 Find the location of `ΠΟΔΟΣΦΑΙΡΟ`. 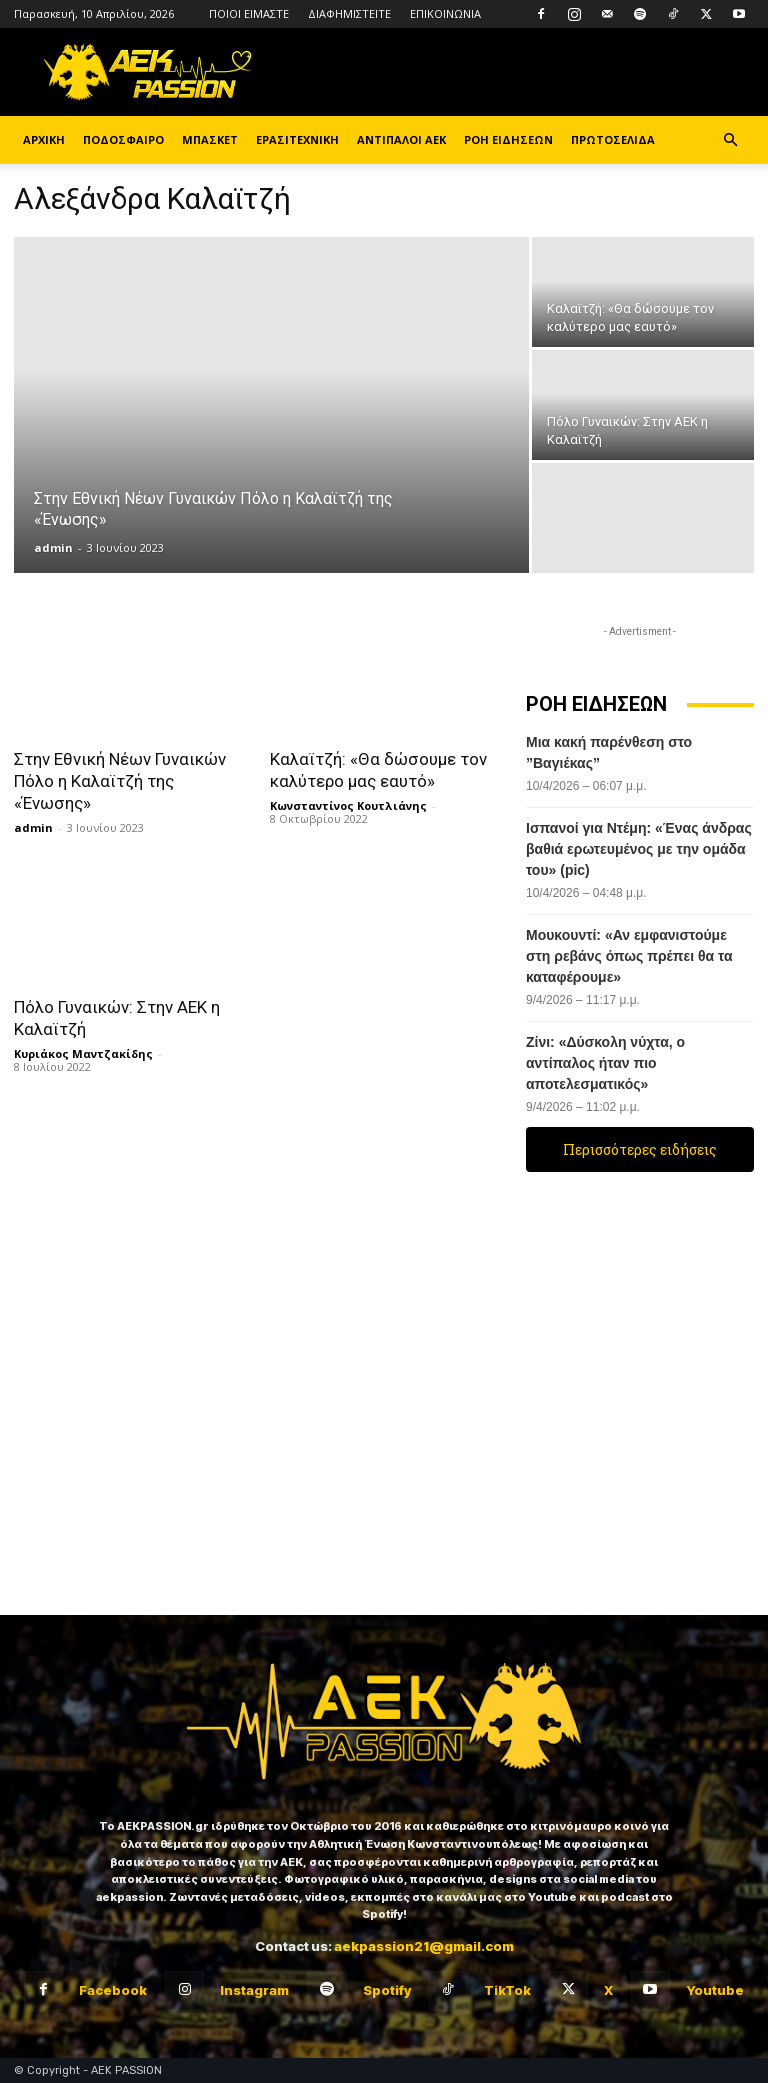

ΠΟΔΟΣΦΑΙΡΟ is located at coordinates (123, 139).